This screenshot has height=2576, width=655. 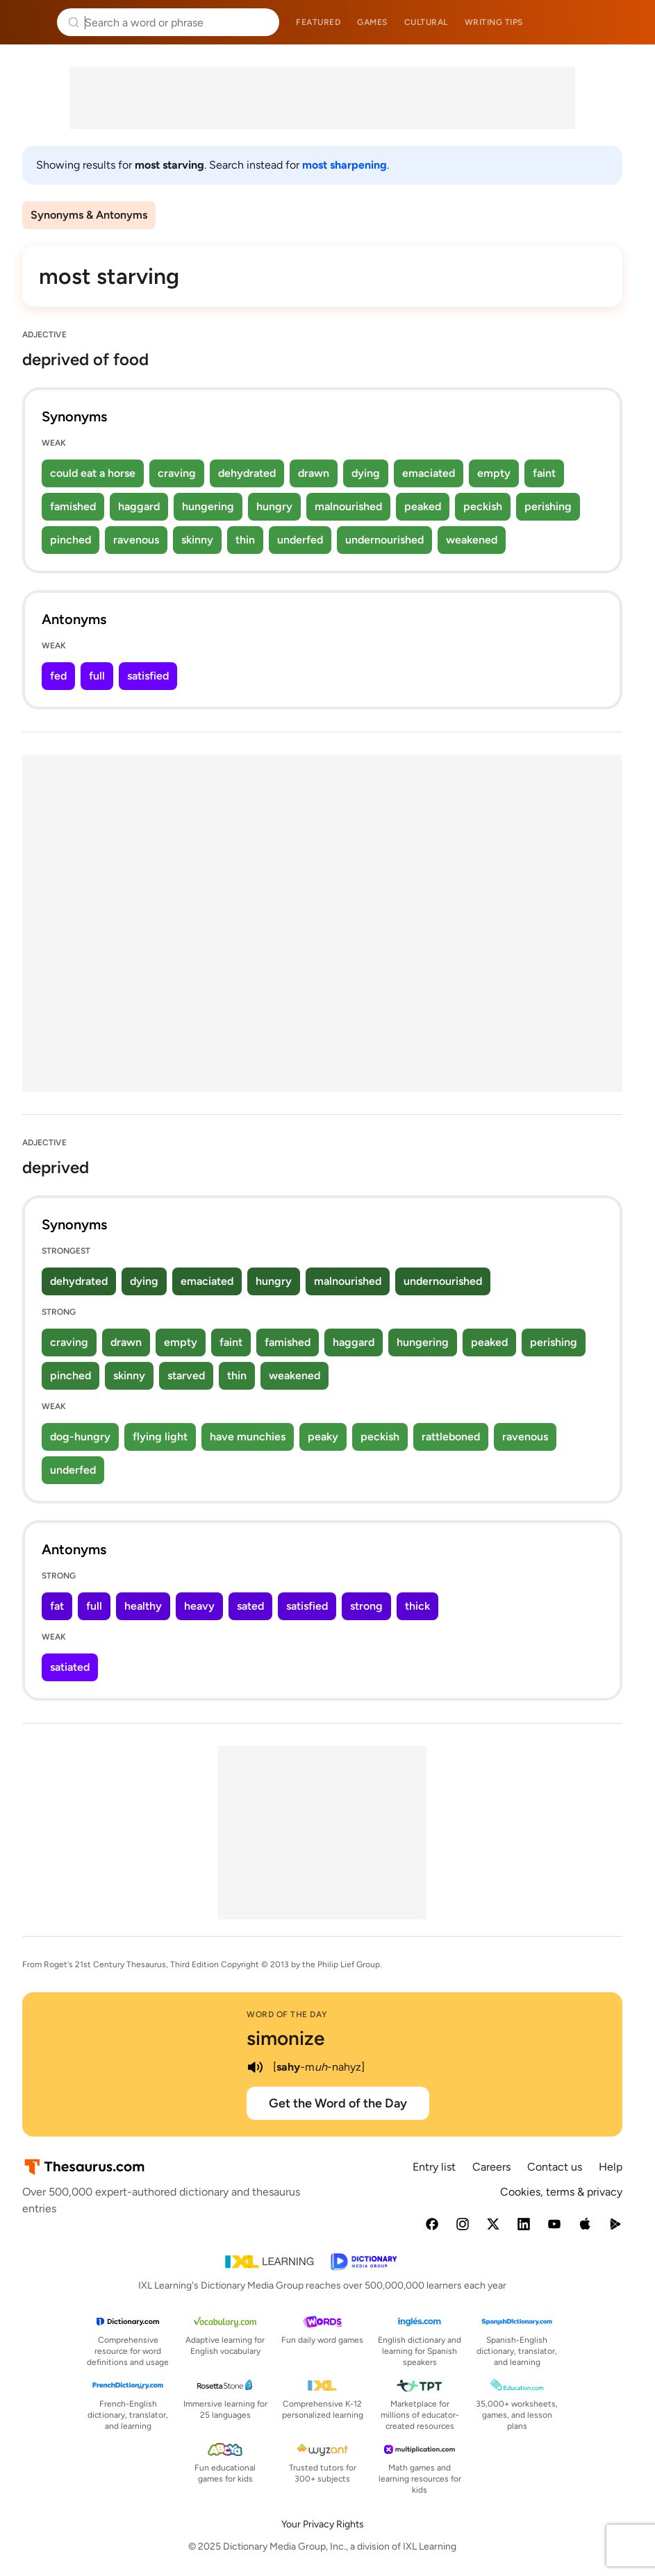 What do you see at coordinates (31, 22) in the screenshot?
I see `Thesaurus.com` at bounding box center [31, 22].